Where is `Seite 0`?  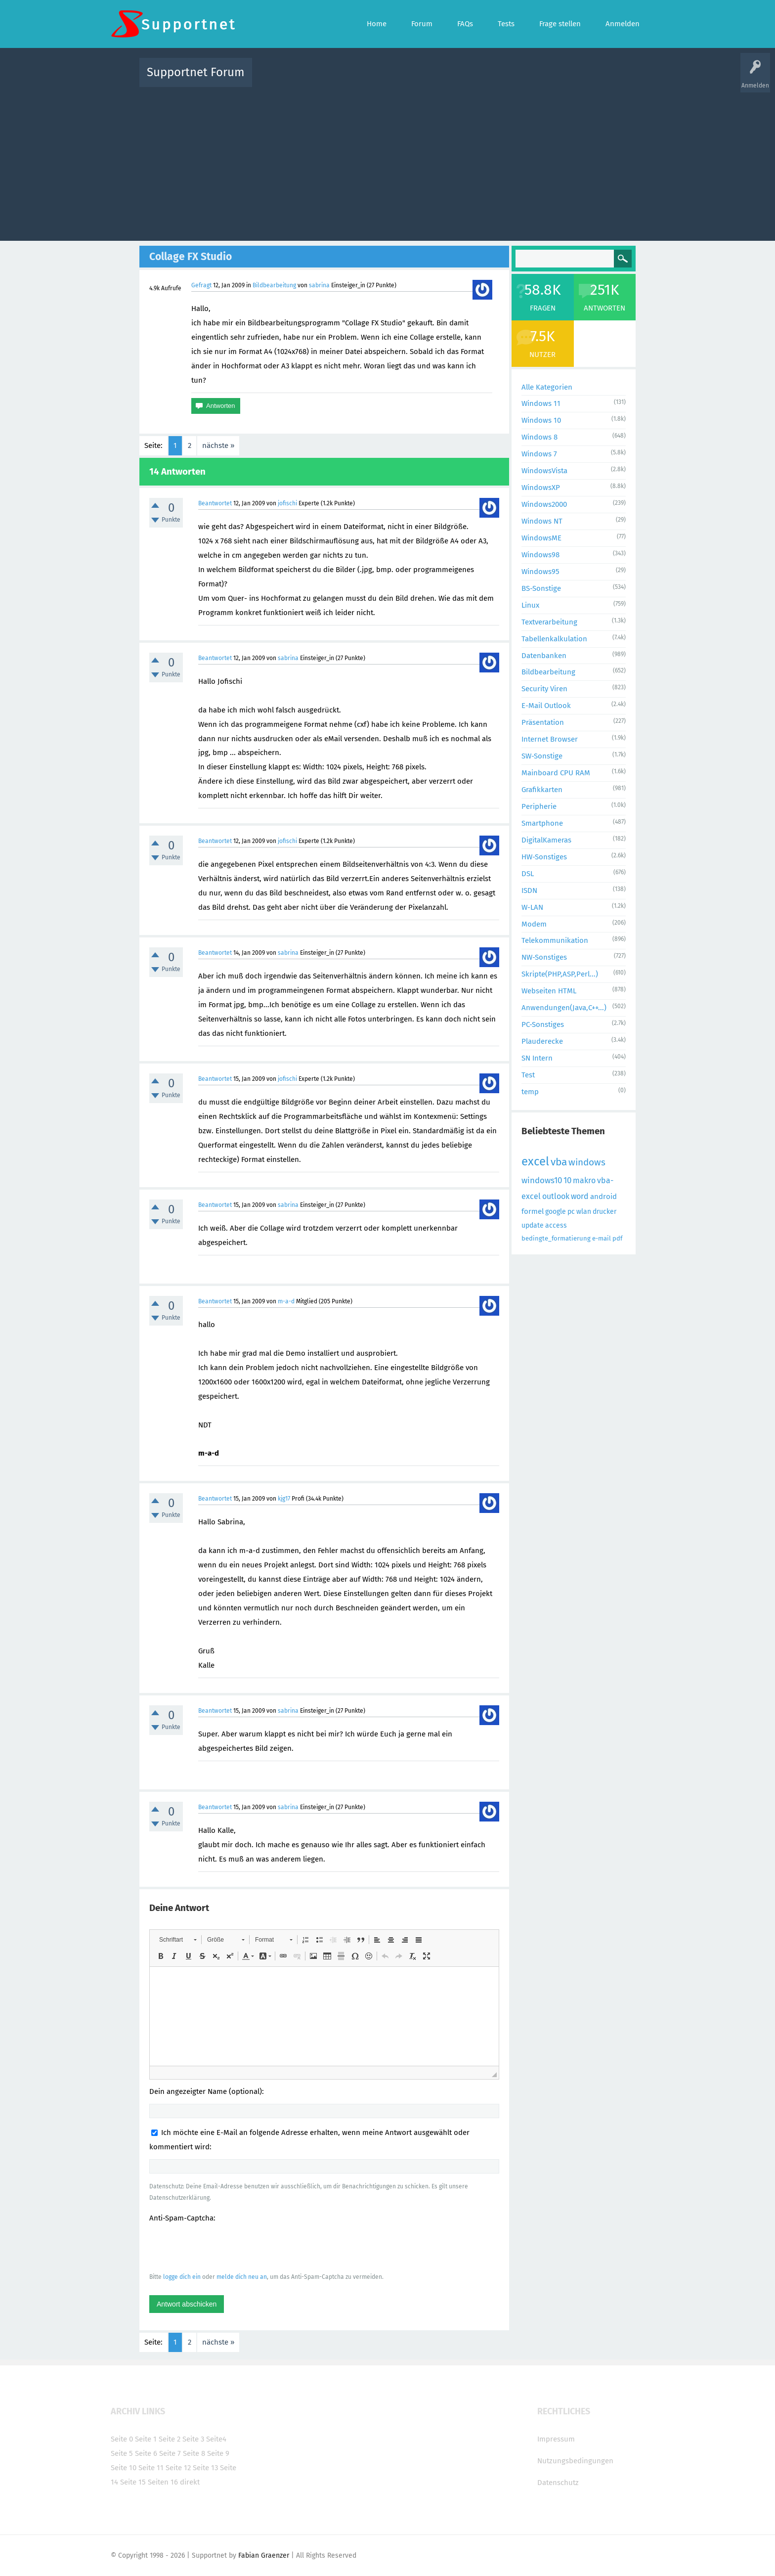 Seite 0 is located at coordinates (122, 2439).